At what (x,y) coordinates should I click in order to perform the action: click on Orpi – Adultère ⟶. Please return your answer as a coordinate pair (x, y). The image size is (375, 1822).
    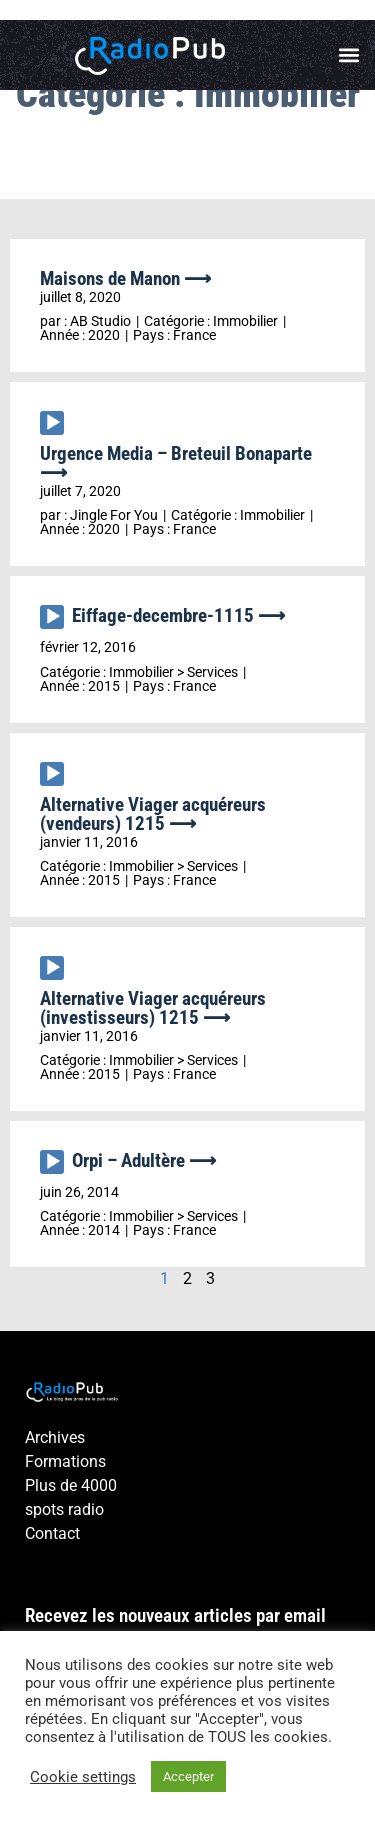
    Looking at the image, I should click on (144, 1160).